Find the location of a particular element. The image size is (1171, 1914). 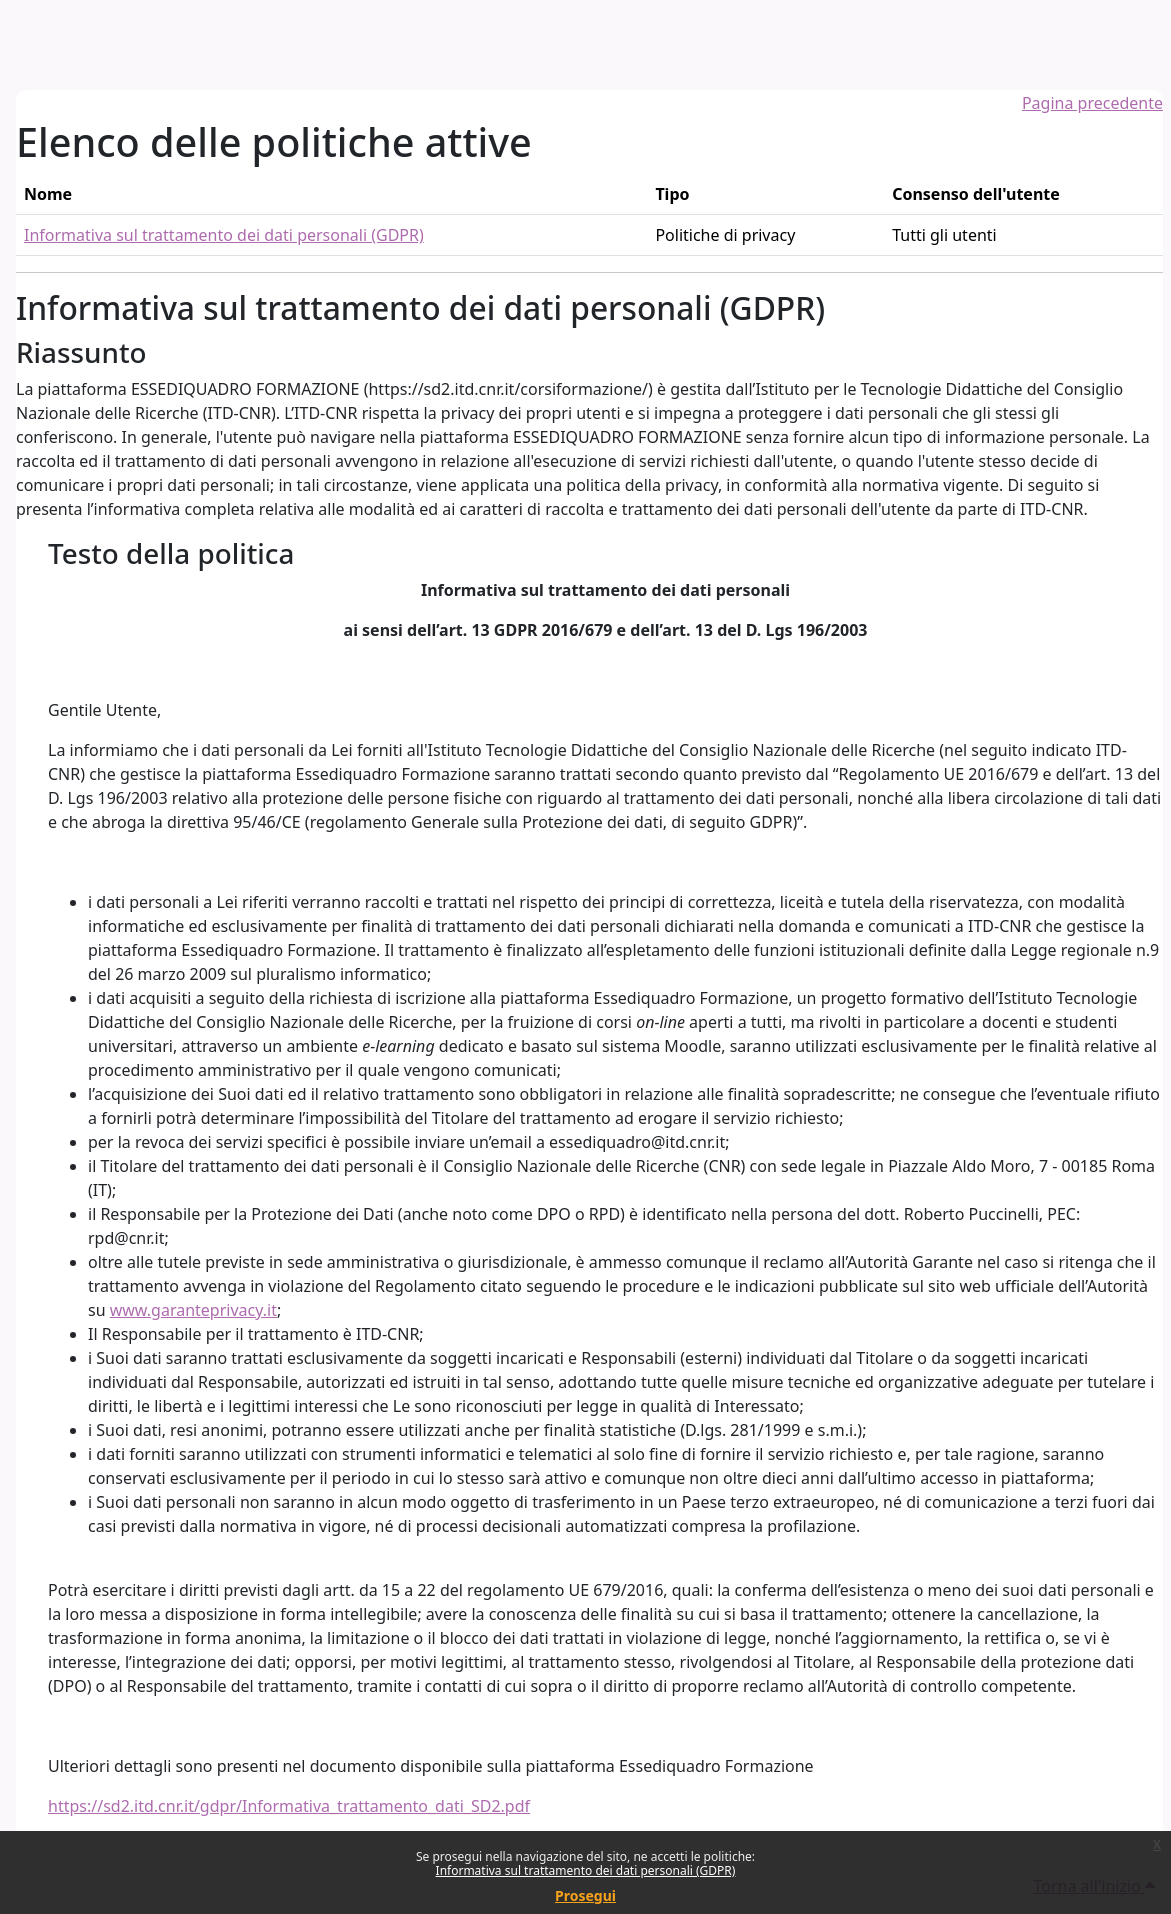

www.garanteprivacy.it is located at coordinates (193, 1310).